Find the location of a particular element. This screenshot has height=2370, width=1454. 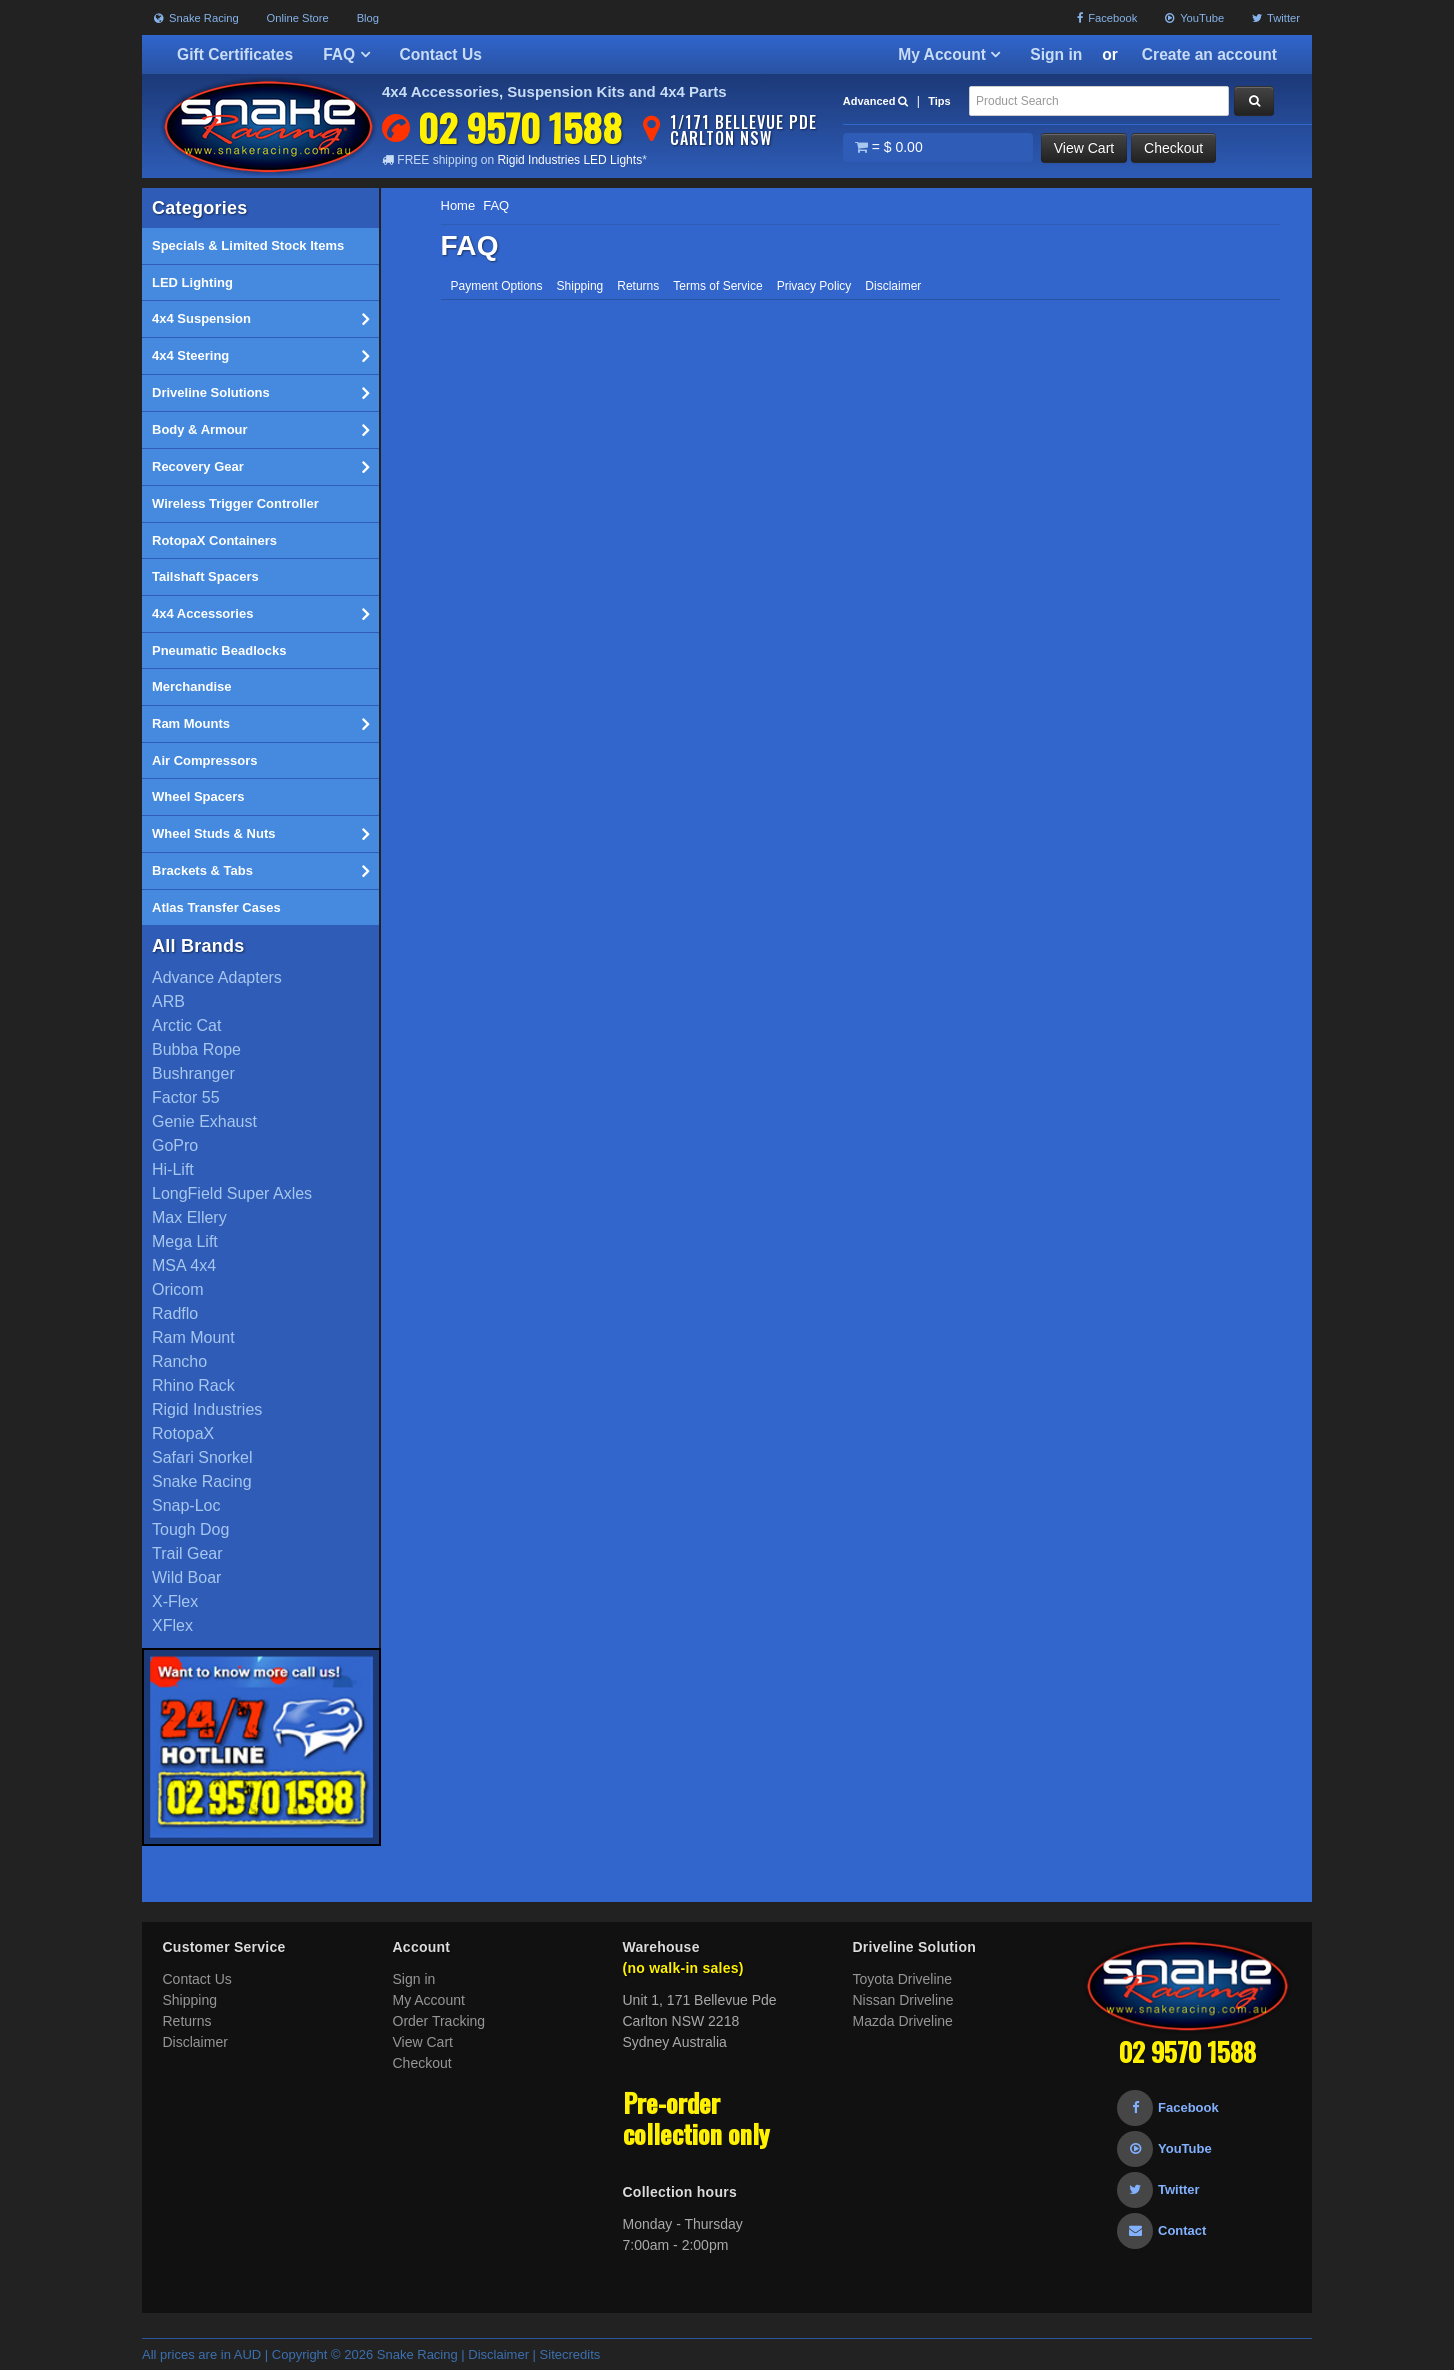

Rigid Industries is located at coordinates (207, 1409).